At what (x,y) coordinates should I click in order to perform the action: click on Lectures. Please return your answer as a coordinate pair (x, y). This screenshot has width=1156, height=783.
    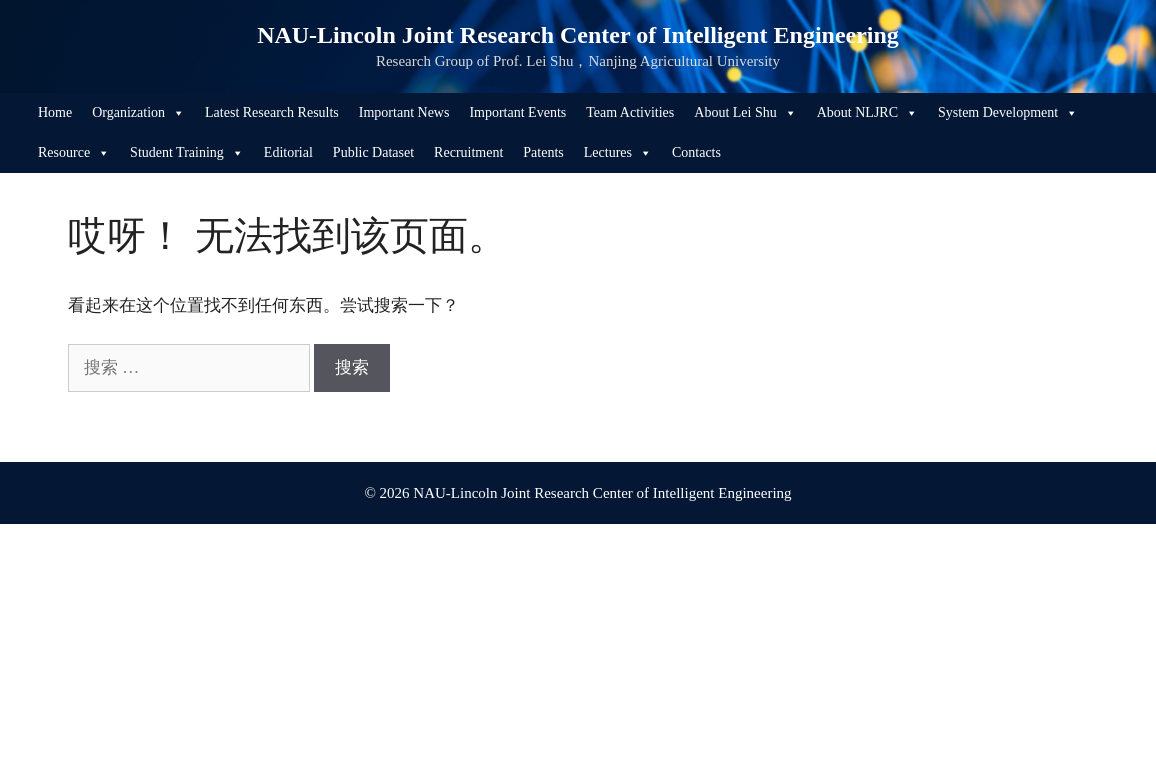
    Looking at the image, I should click on (618, 153).